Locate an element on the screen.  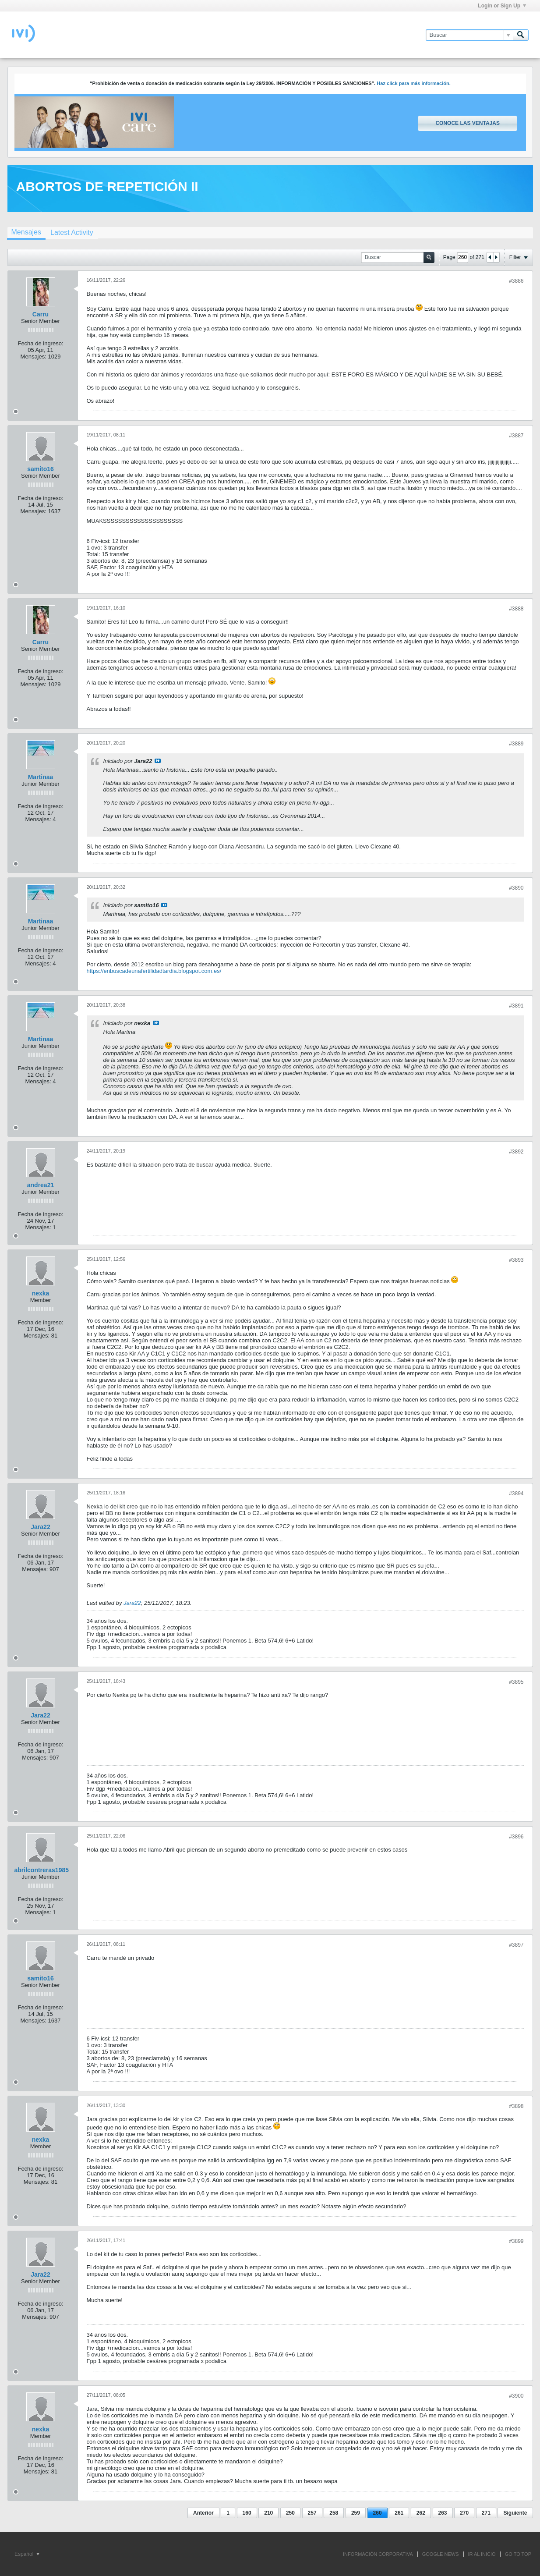
Login or Sign Up is located at coordinates (502, 6).